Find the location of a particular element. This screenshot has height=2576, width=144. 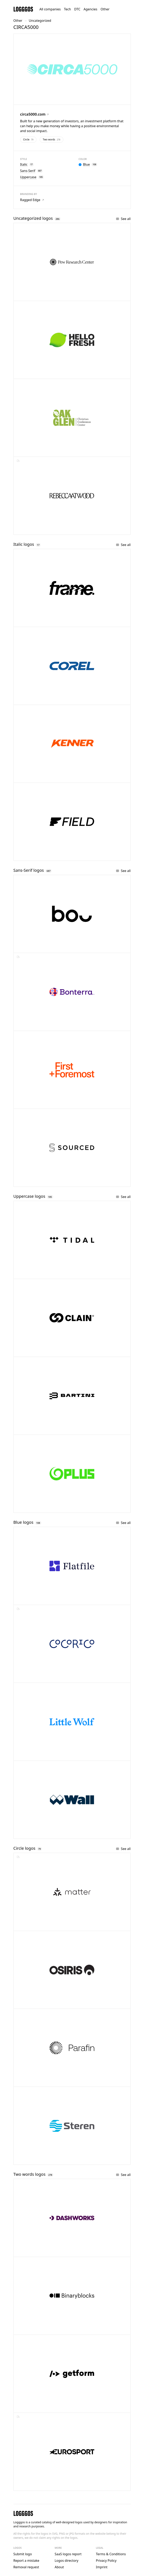

Logos directory is located at coordinates (66, 2560).